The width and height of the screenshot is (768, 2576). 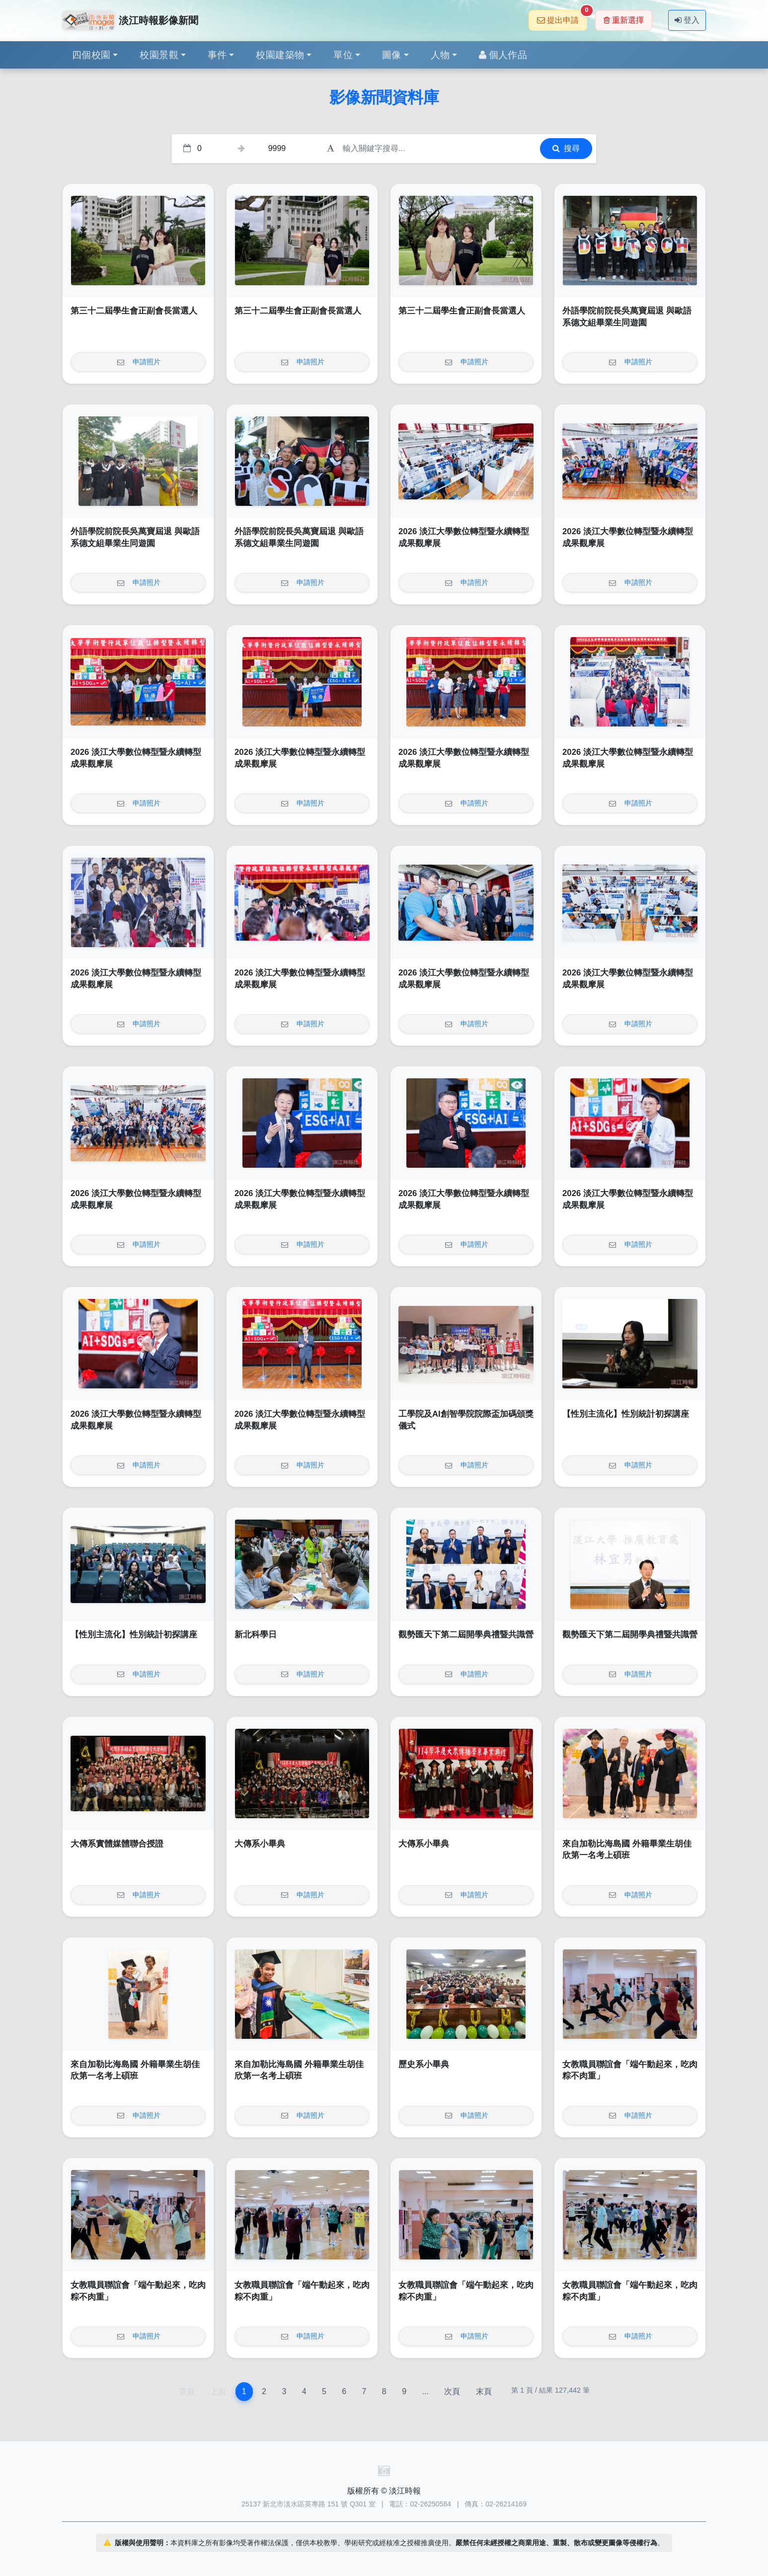 What do you see at coordinates (440, 55) in the screenshot?
I see `人物 [button]` at bounding box center [440, 55].